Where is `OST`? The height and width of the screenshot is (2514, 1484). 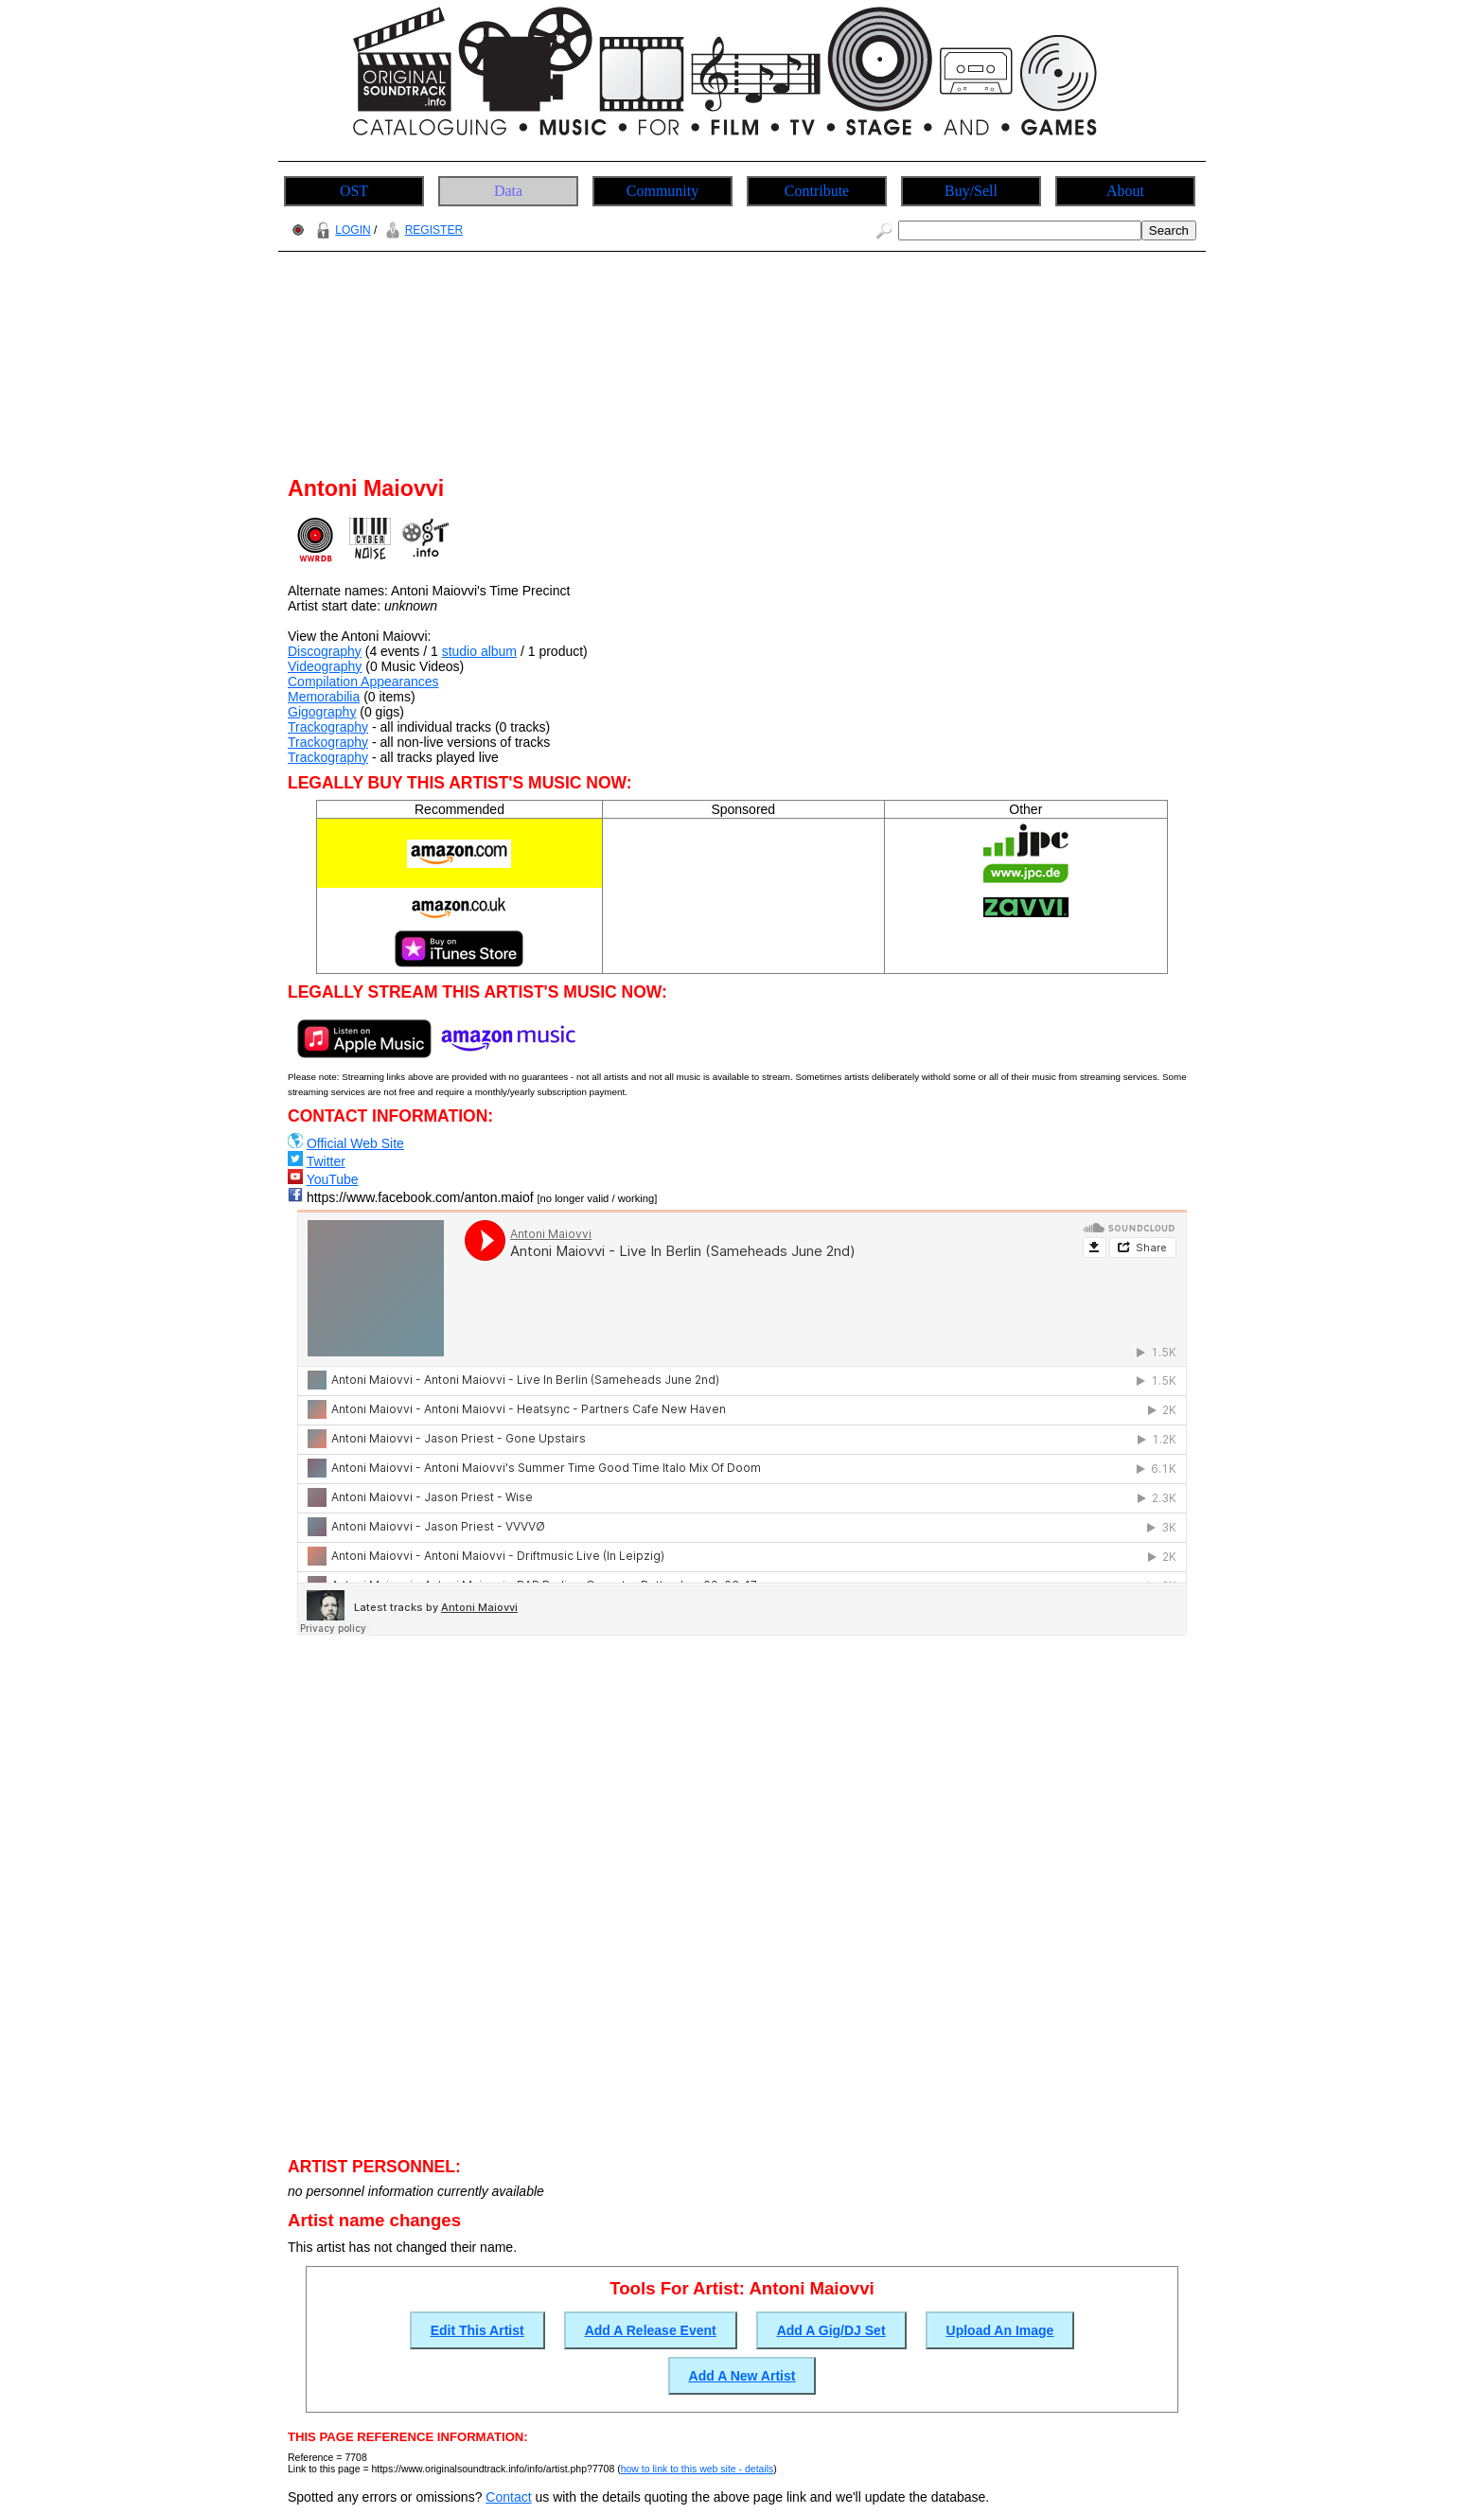 OST is located at coordinates (354, 191).